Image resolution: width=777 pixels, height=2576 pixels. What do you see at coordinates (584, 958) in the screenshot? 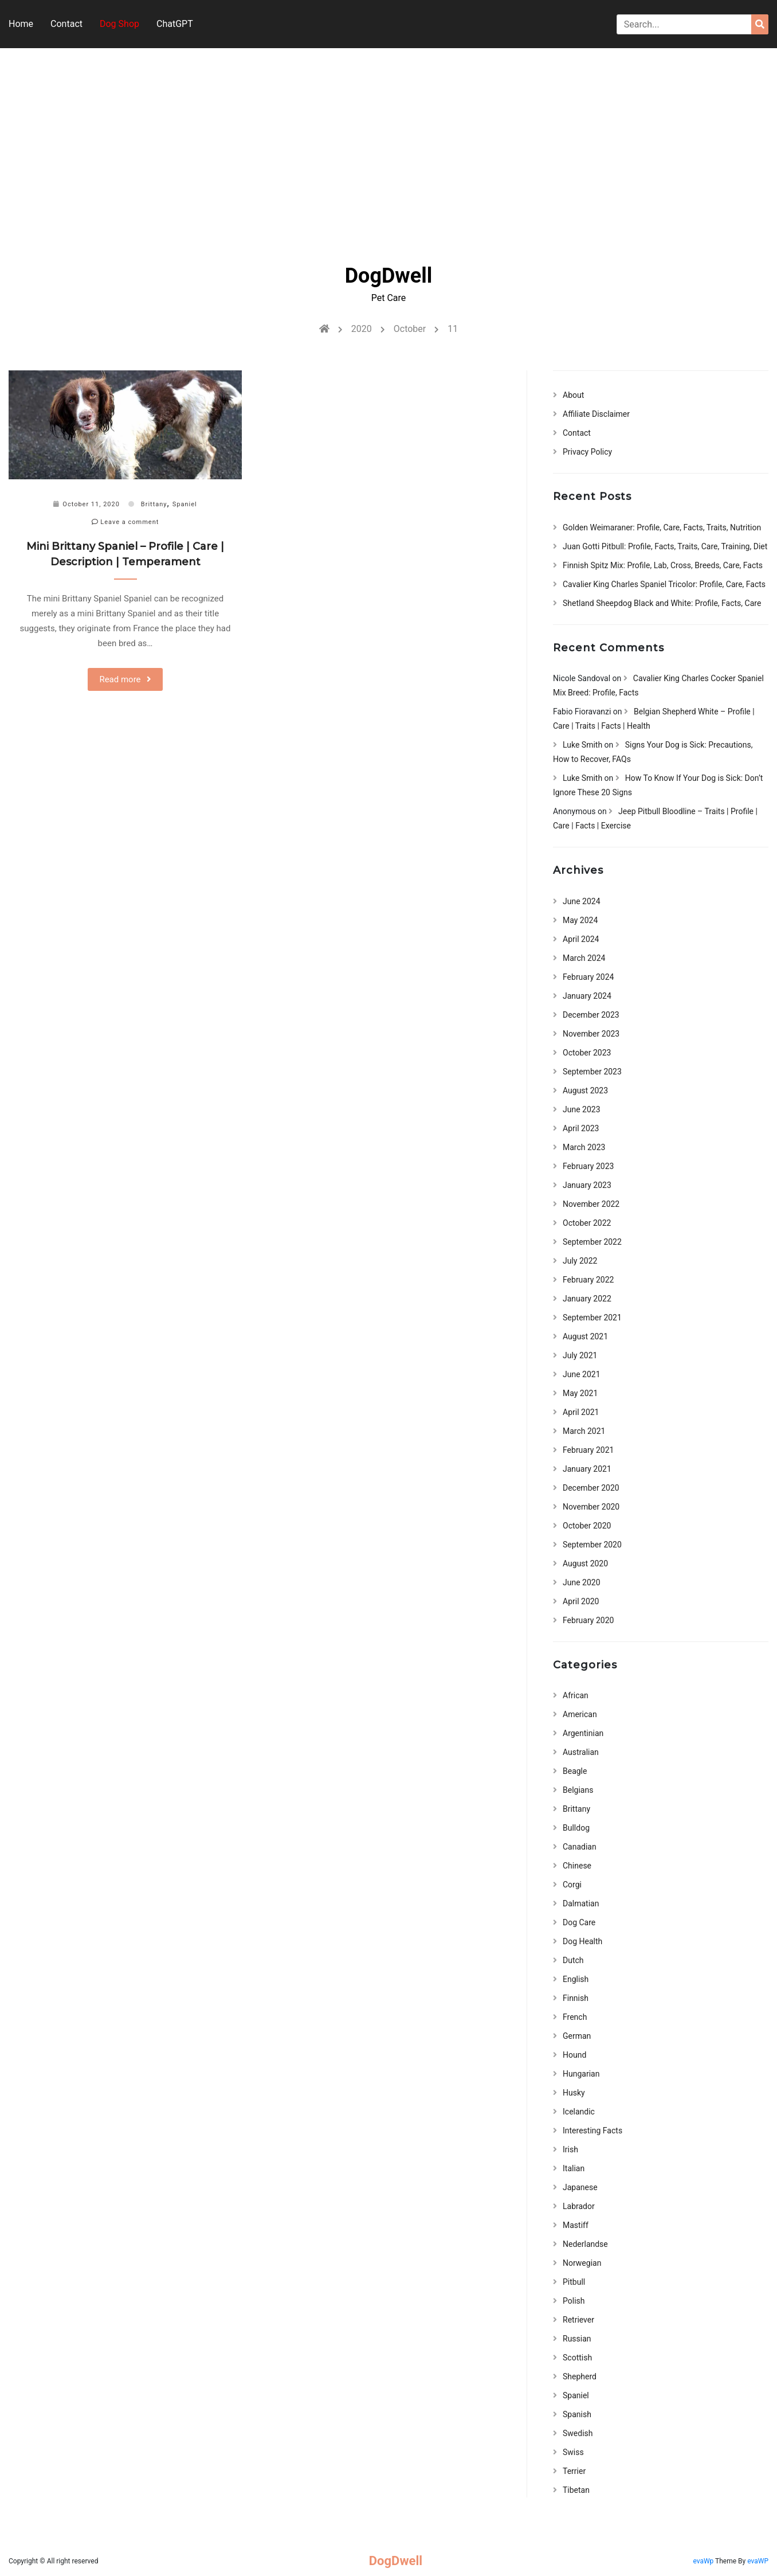
I see `March 2024` at bounding box center [584, 958].